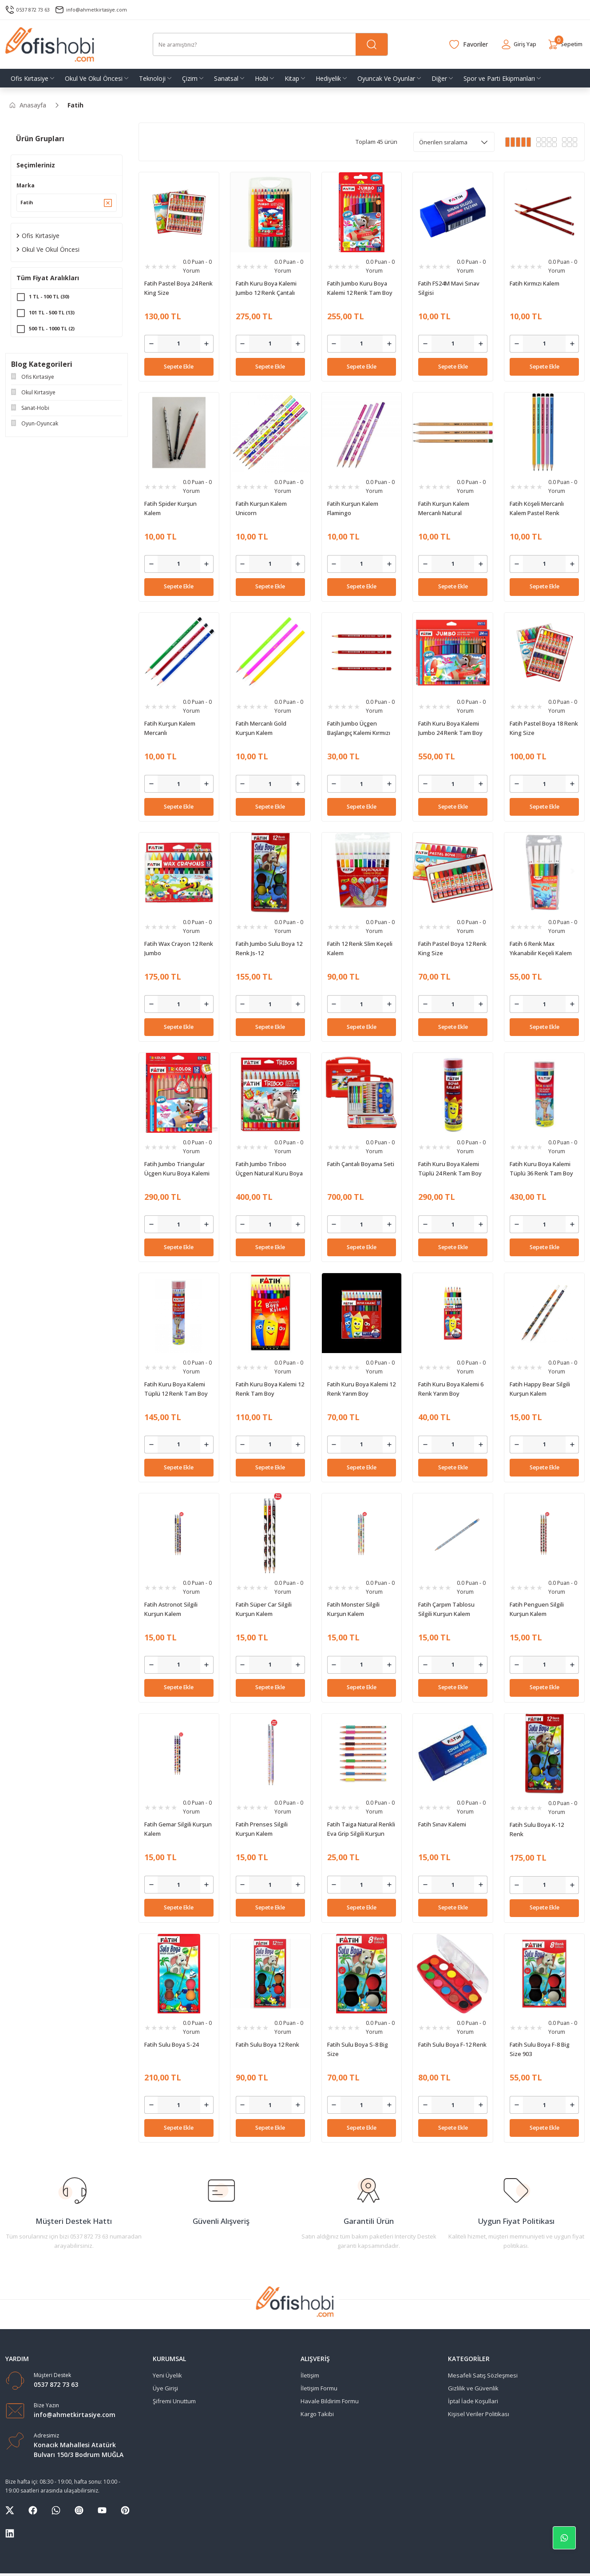  What do you see at coordinates (452, 948) in the screenshot?
I see `Fatih Pastel Boya 12 Renk King Size` at bounding box center [452, 948].